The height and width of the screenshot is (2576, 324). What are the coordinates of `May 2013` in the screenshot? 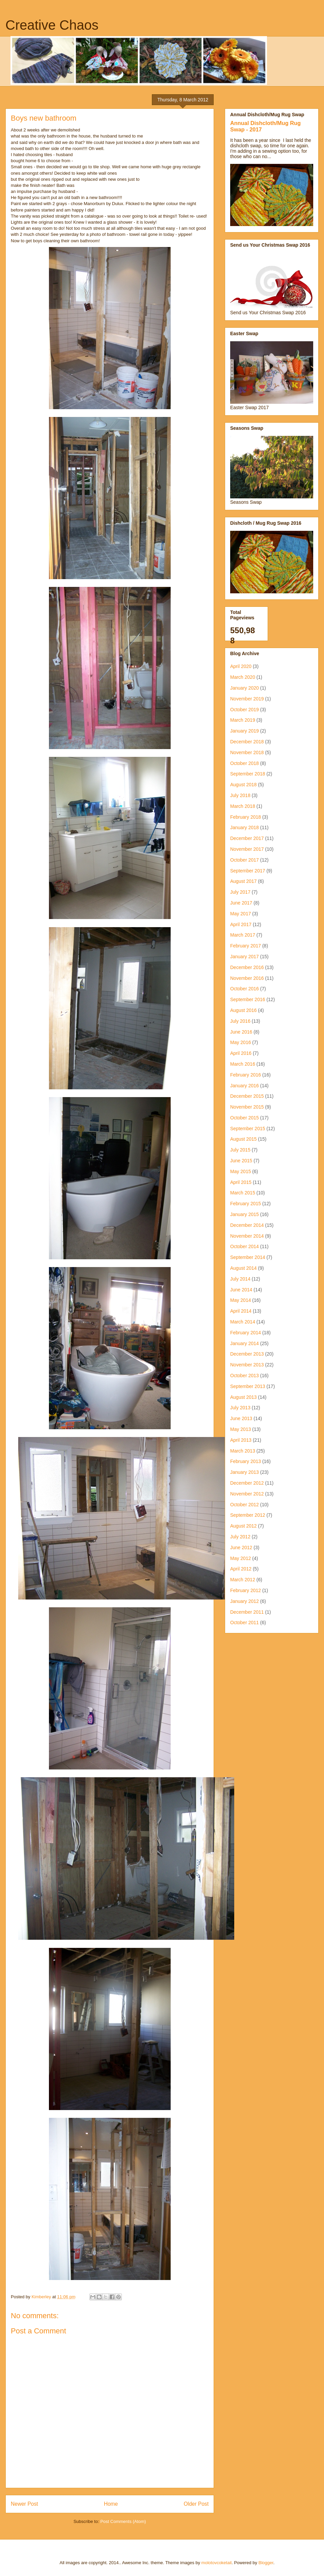 It's located at (240, 1429).